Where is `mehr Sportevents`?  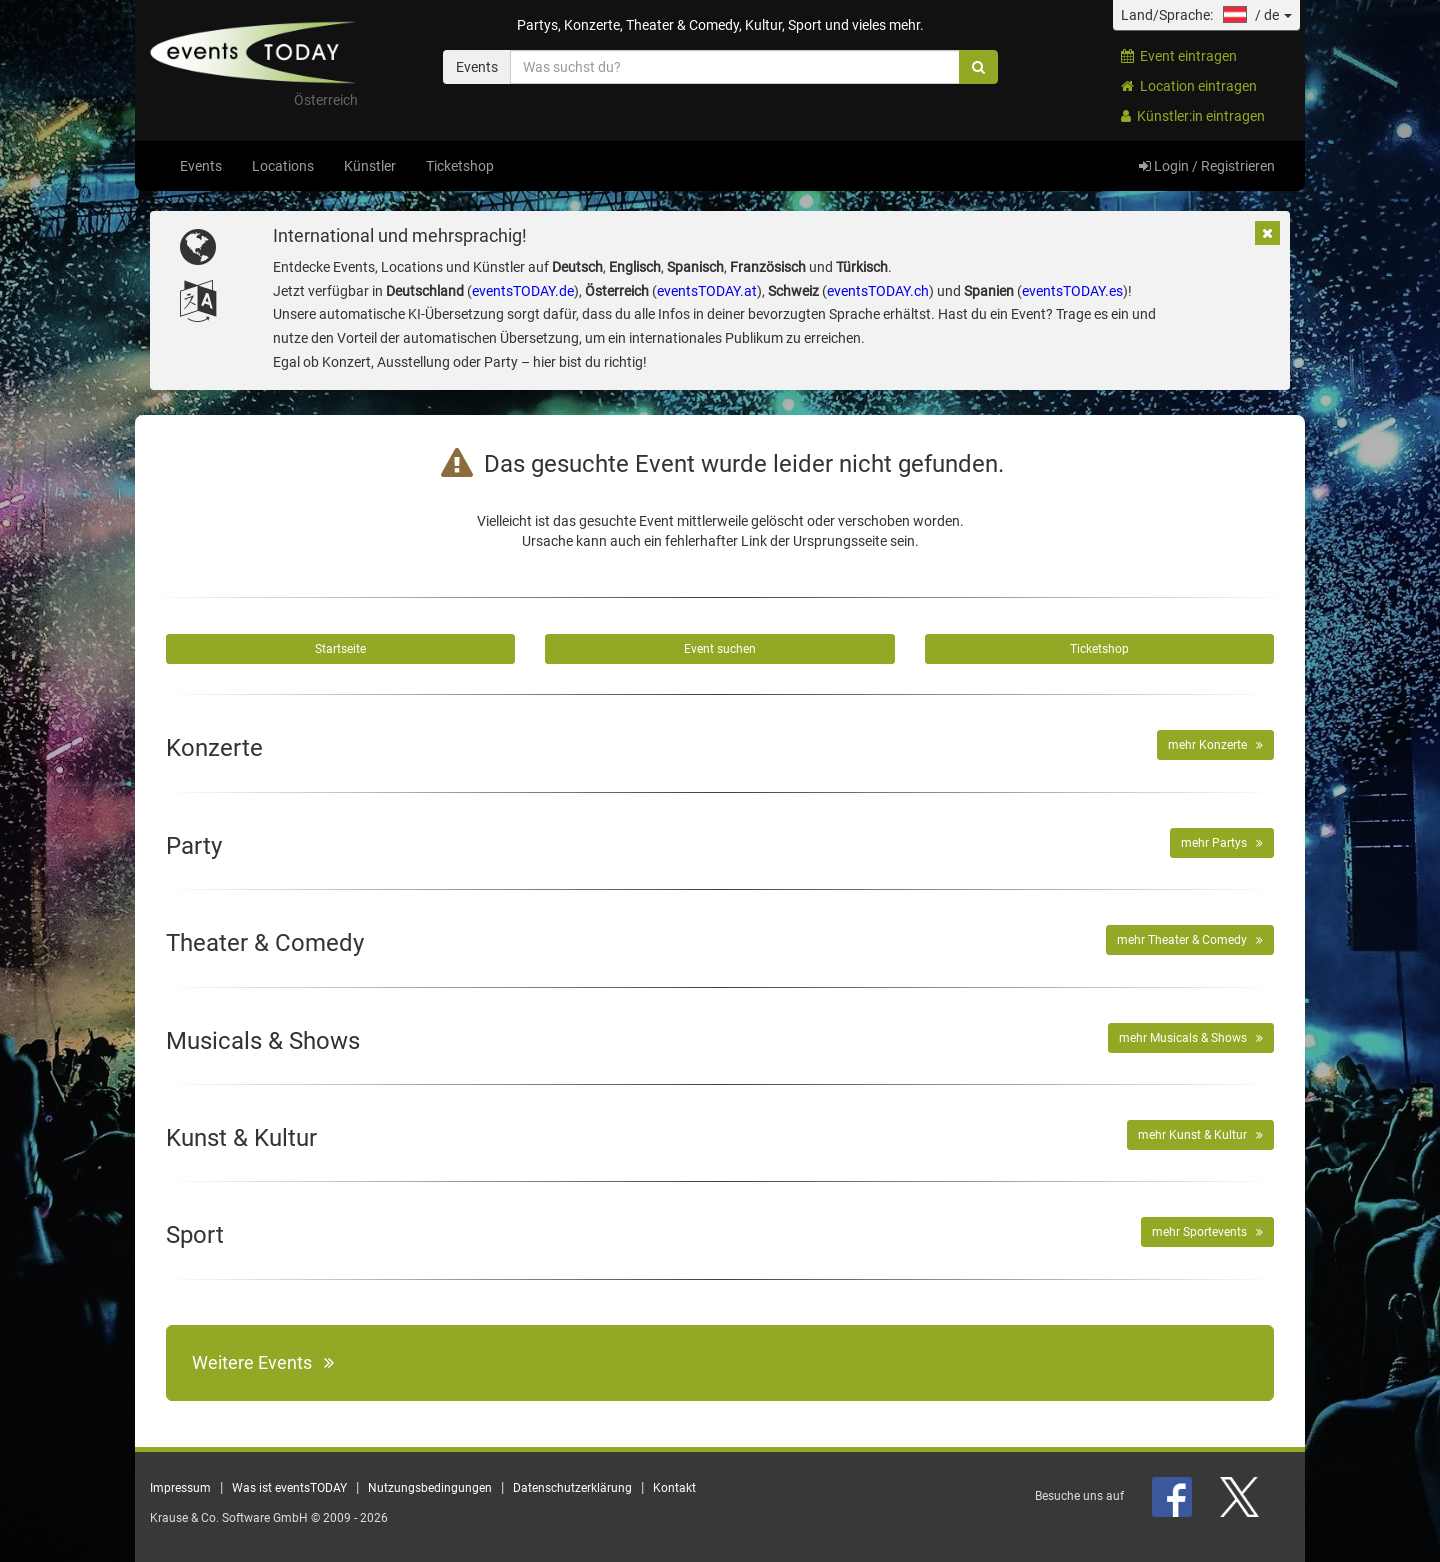 mehr Sportevents is located at coordinates (1207, 1232).